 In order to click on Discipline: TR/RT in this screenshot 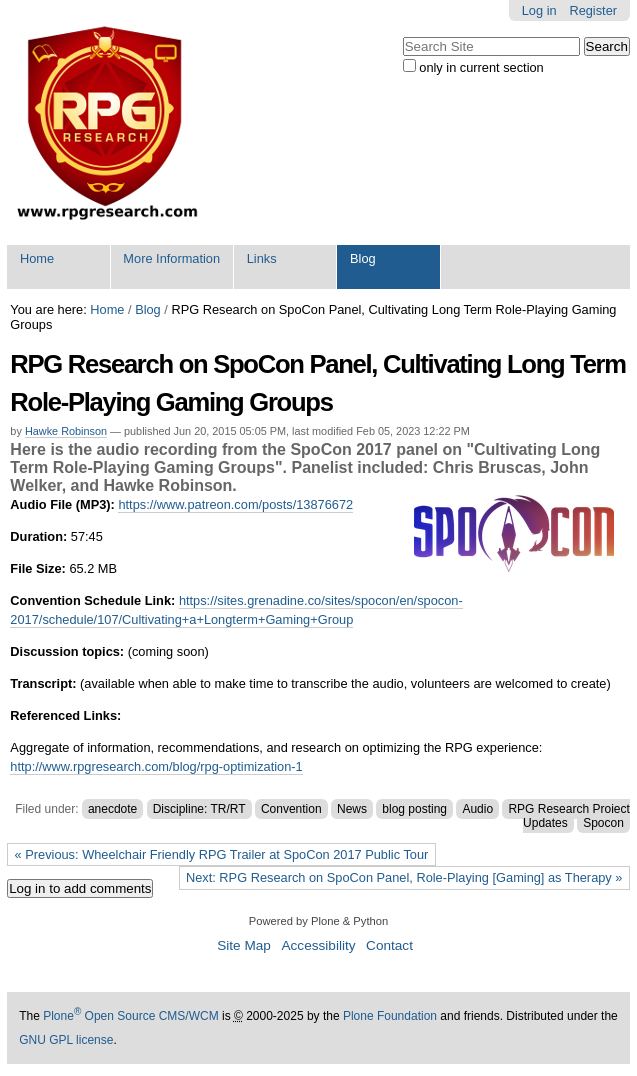, I will do `click(199, 809)`.